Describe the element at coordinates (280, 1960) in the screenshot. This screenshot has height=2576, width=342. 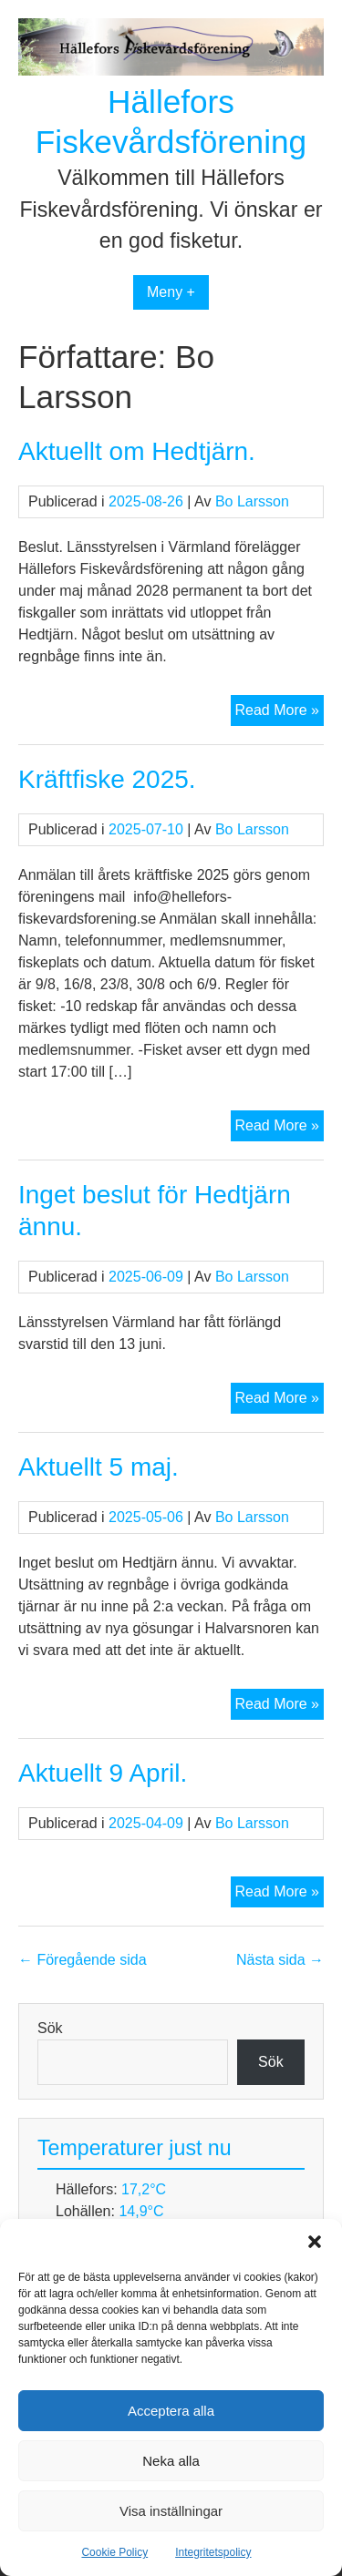
I see `Nästa sida →` at that location.